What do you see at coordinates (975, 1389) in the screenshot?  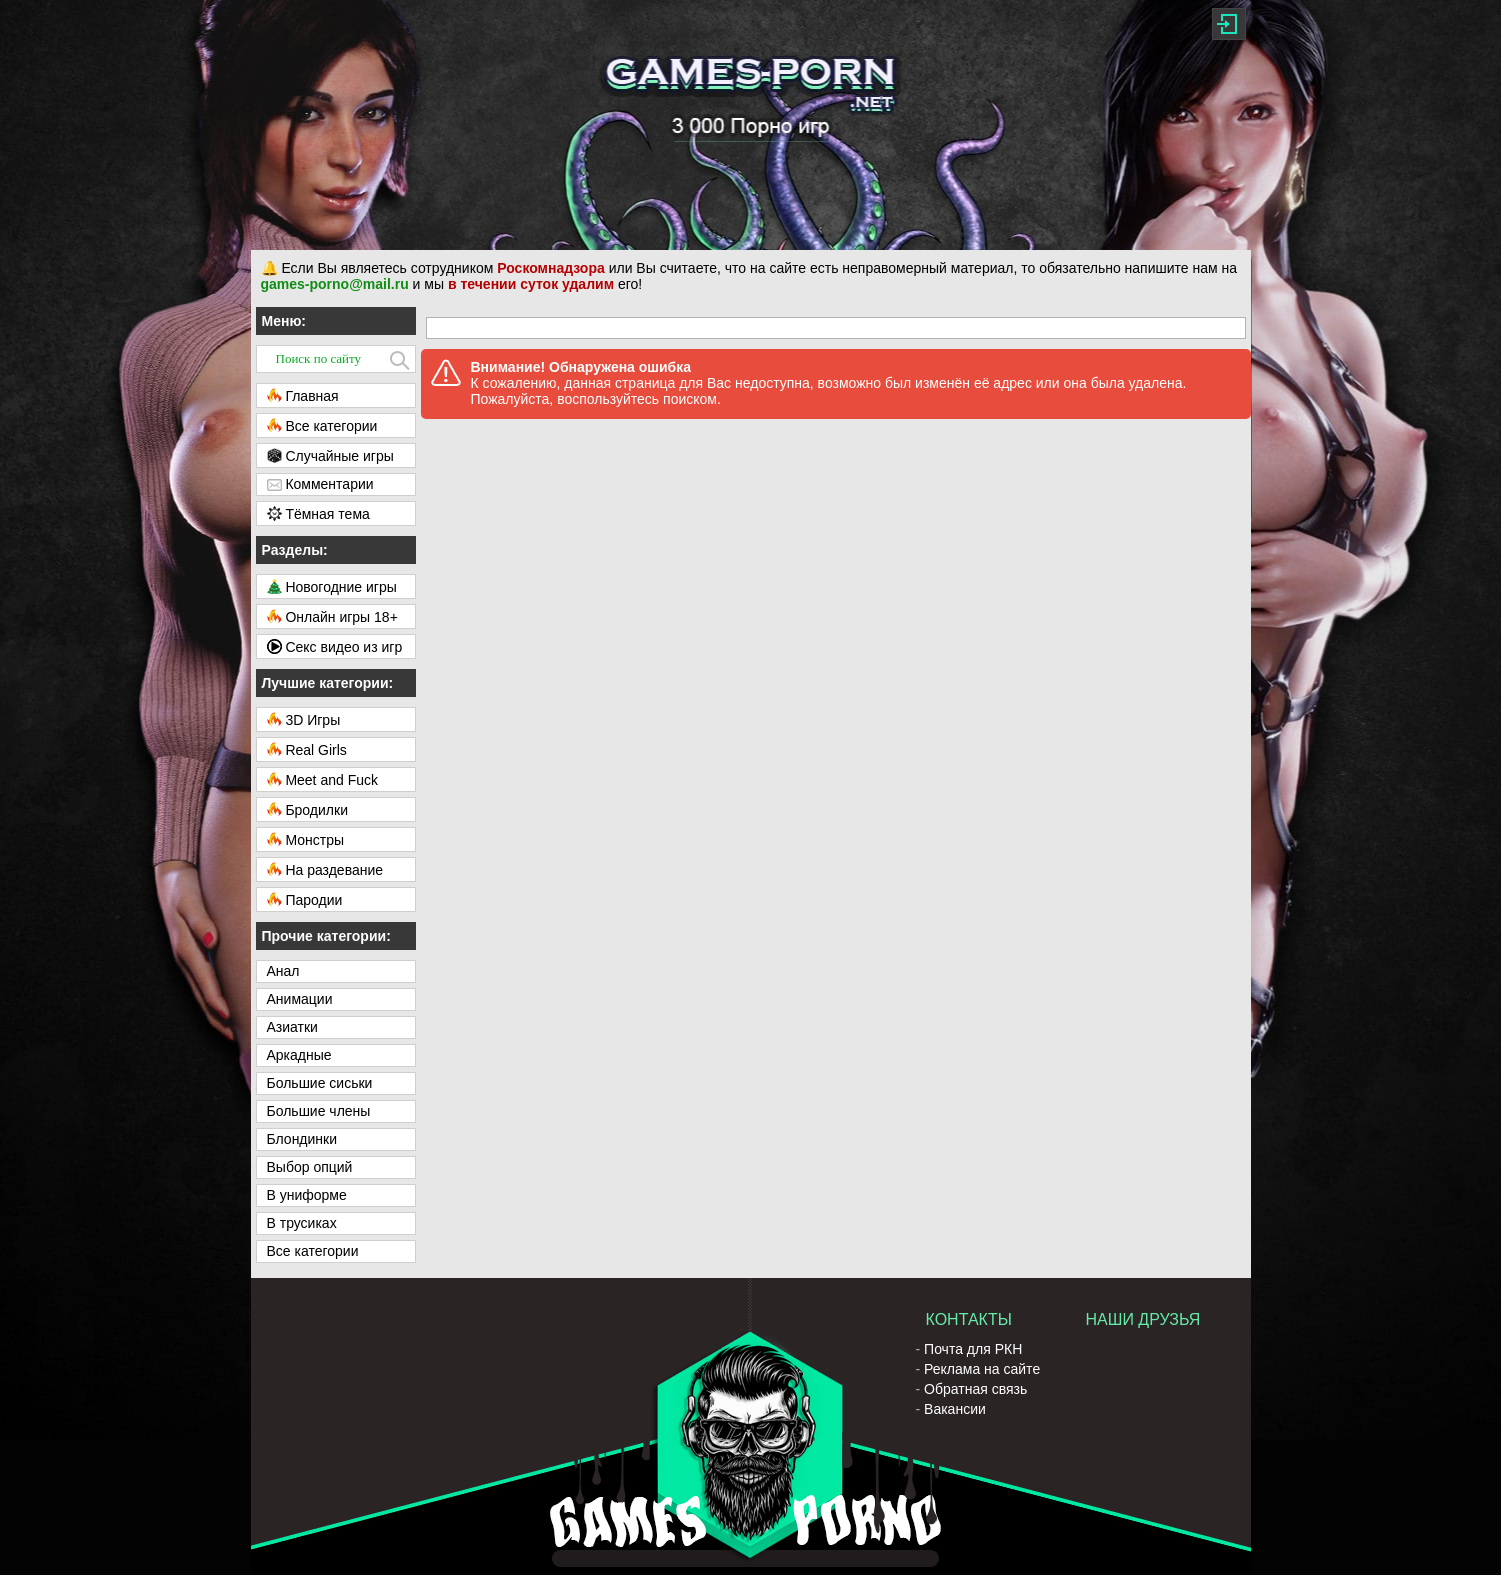 I see `Обратная связь` at bounding box center [975, 1389].